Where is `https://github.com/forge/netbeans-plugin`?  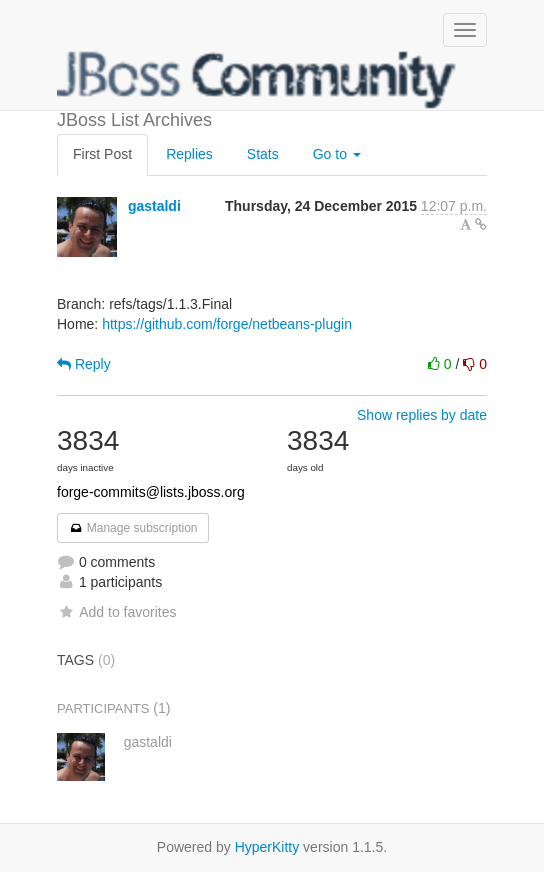
https://github.com/forge/netbeans-plugin is located at coordinates (227, 324).